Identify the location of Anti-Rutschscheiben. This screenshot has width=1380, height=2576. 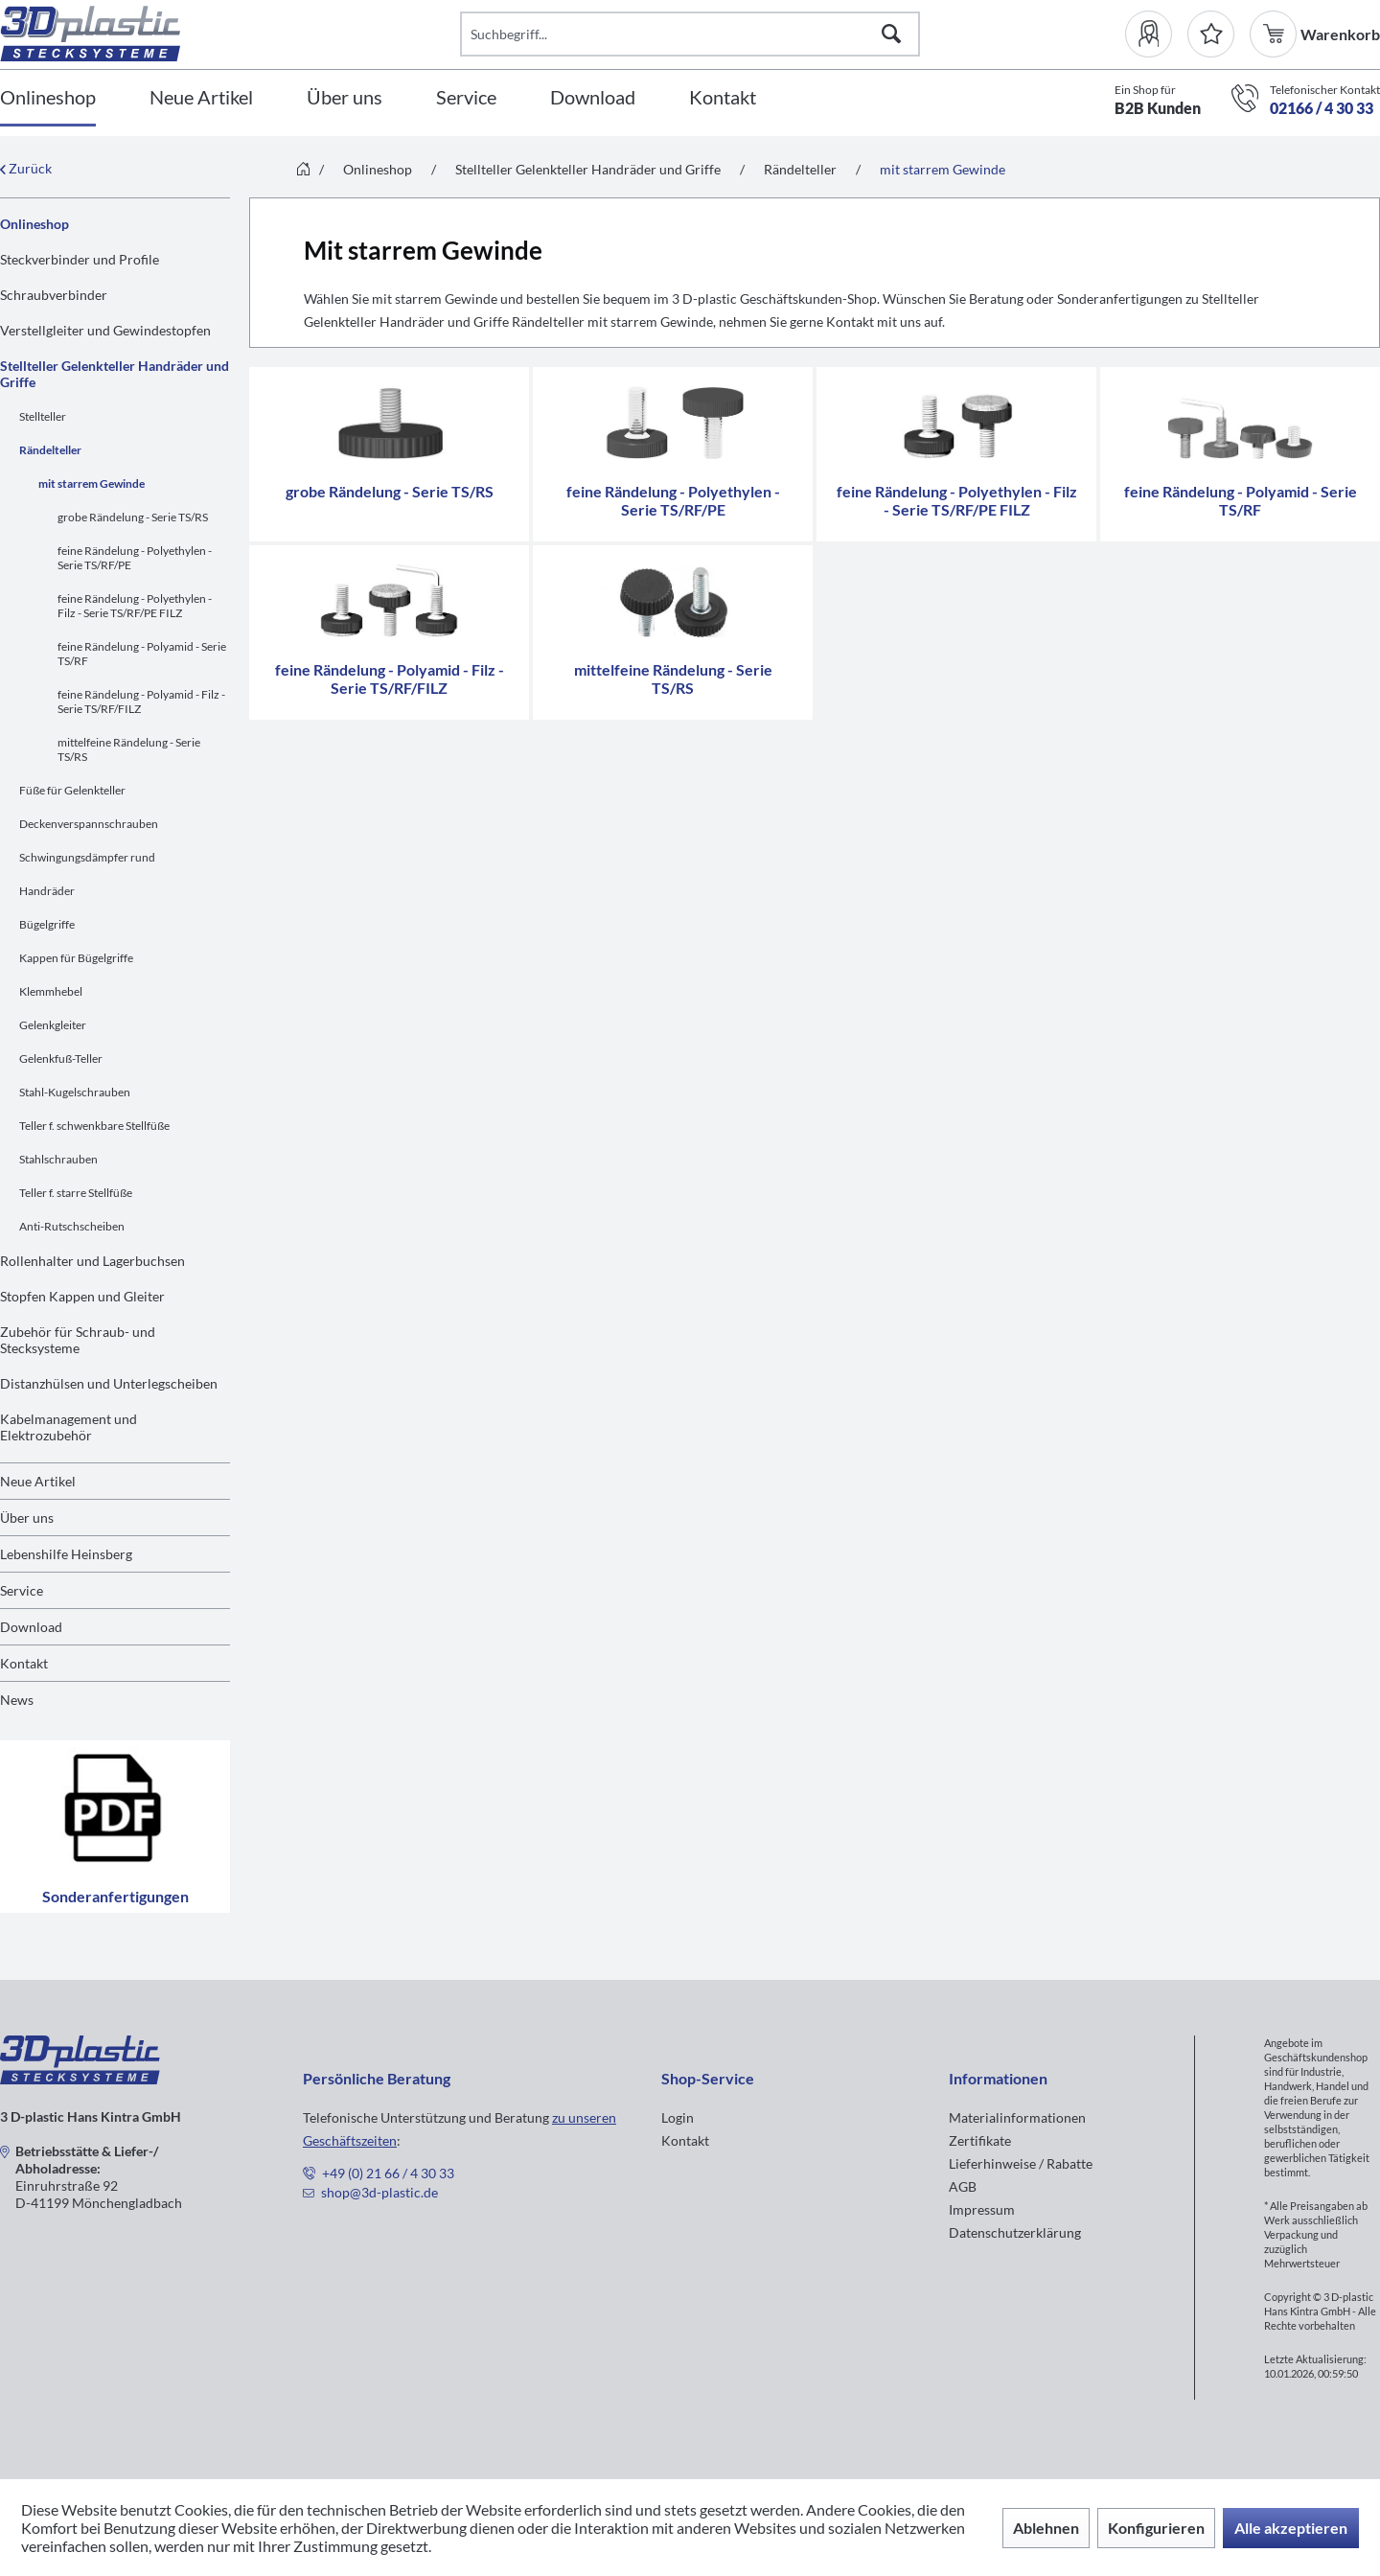
(72, 1226).